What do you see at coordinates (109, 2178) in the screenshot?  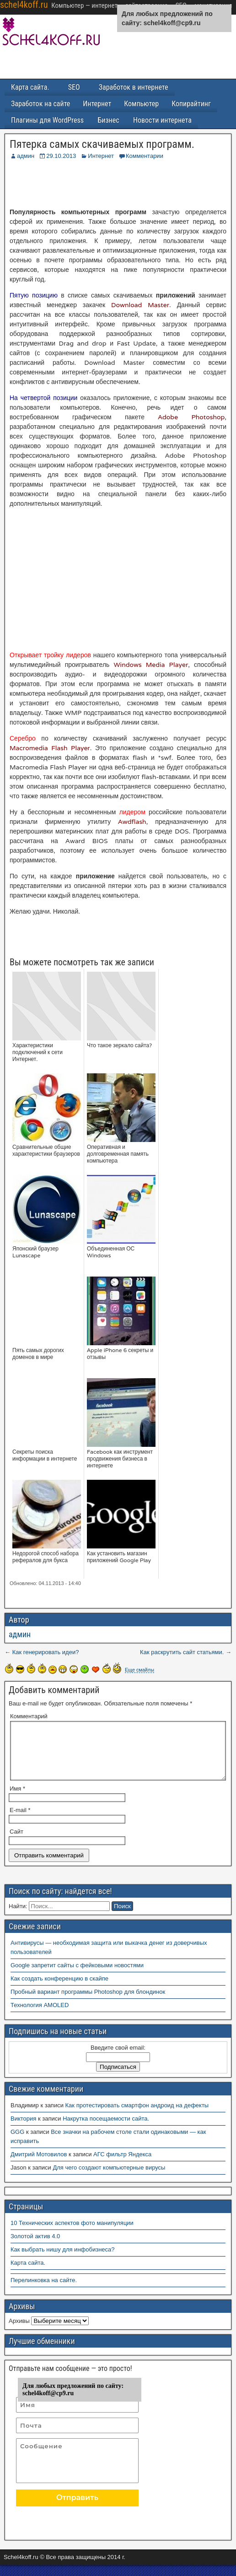 I see `Для чего создают компьютерные вирусы` at bounding box center [109, 2178].